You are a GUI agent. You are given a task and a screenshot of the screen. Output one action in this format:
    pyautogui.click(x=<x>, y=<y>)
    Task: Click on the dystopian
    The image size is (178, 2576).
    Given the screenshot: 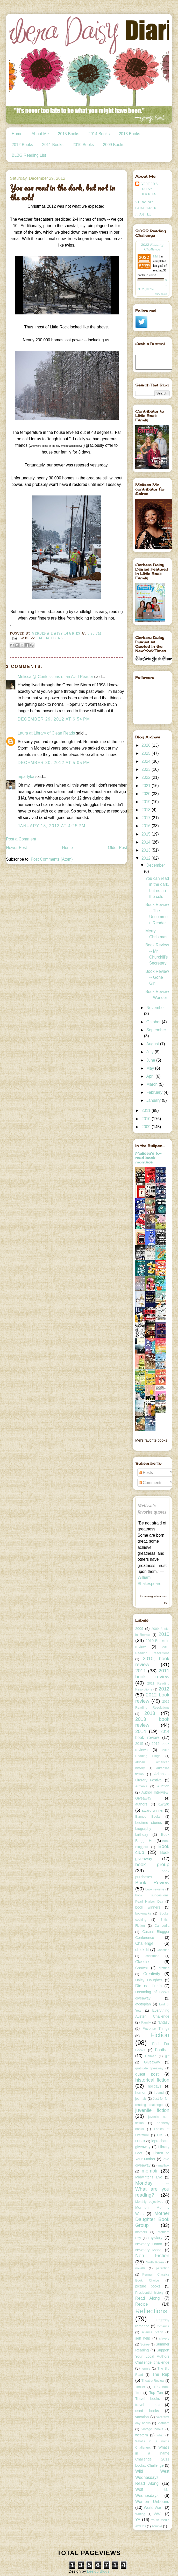 What is the action you would take?
    pyautogui.click(x=143, y=2004)
    